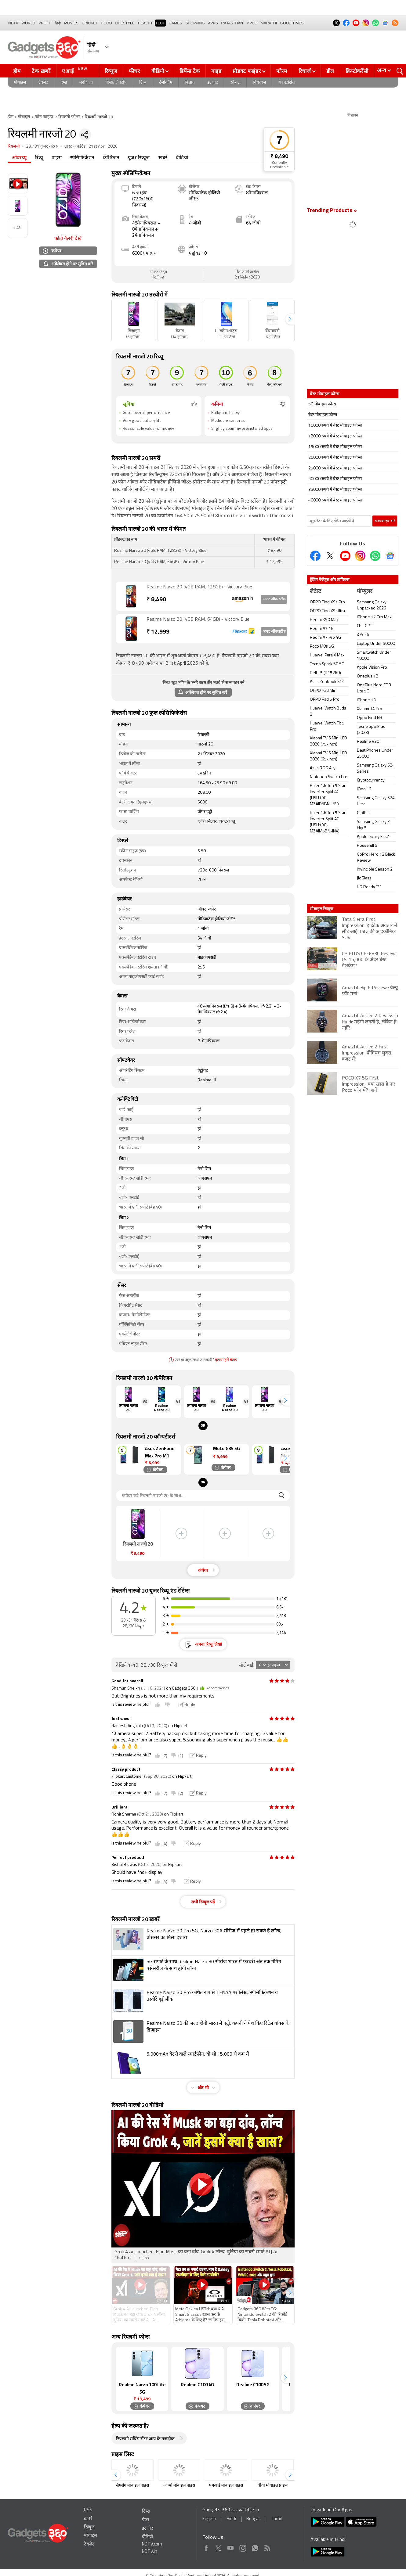 This screenshot has width=406, height=2576. What do you see at coordinates (75, 70) in the screenshot?
I see `एआई` at bounding box center [75, 70].